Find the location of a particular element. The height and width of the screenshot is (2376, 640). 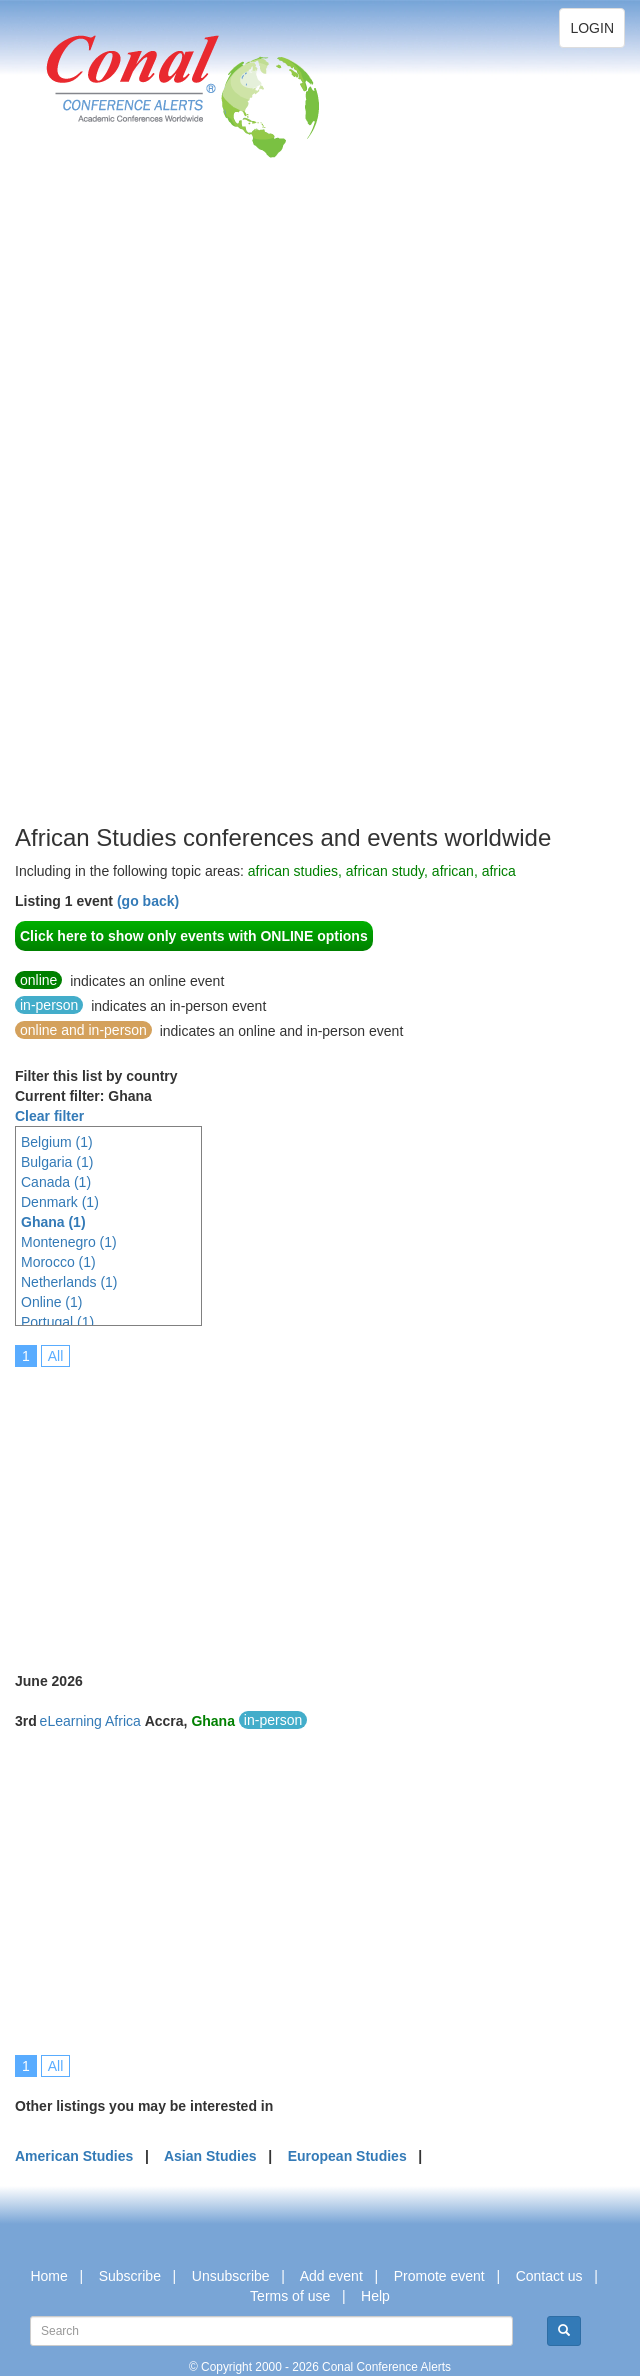

Belgium (1) is located at coordinates (57, 1142).